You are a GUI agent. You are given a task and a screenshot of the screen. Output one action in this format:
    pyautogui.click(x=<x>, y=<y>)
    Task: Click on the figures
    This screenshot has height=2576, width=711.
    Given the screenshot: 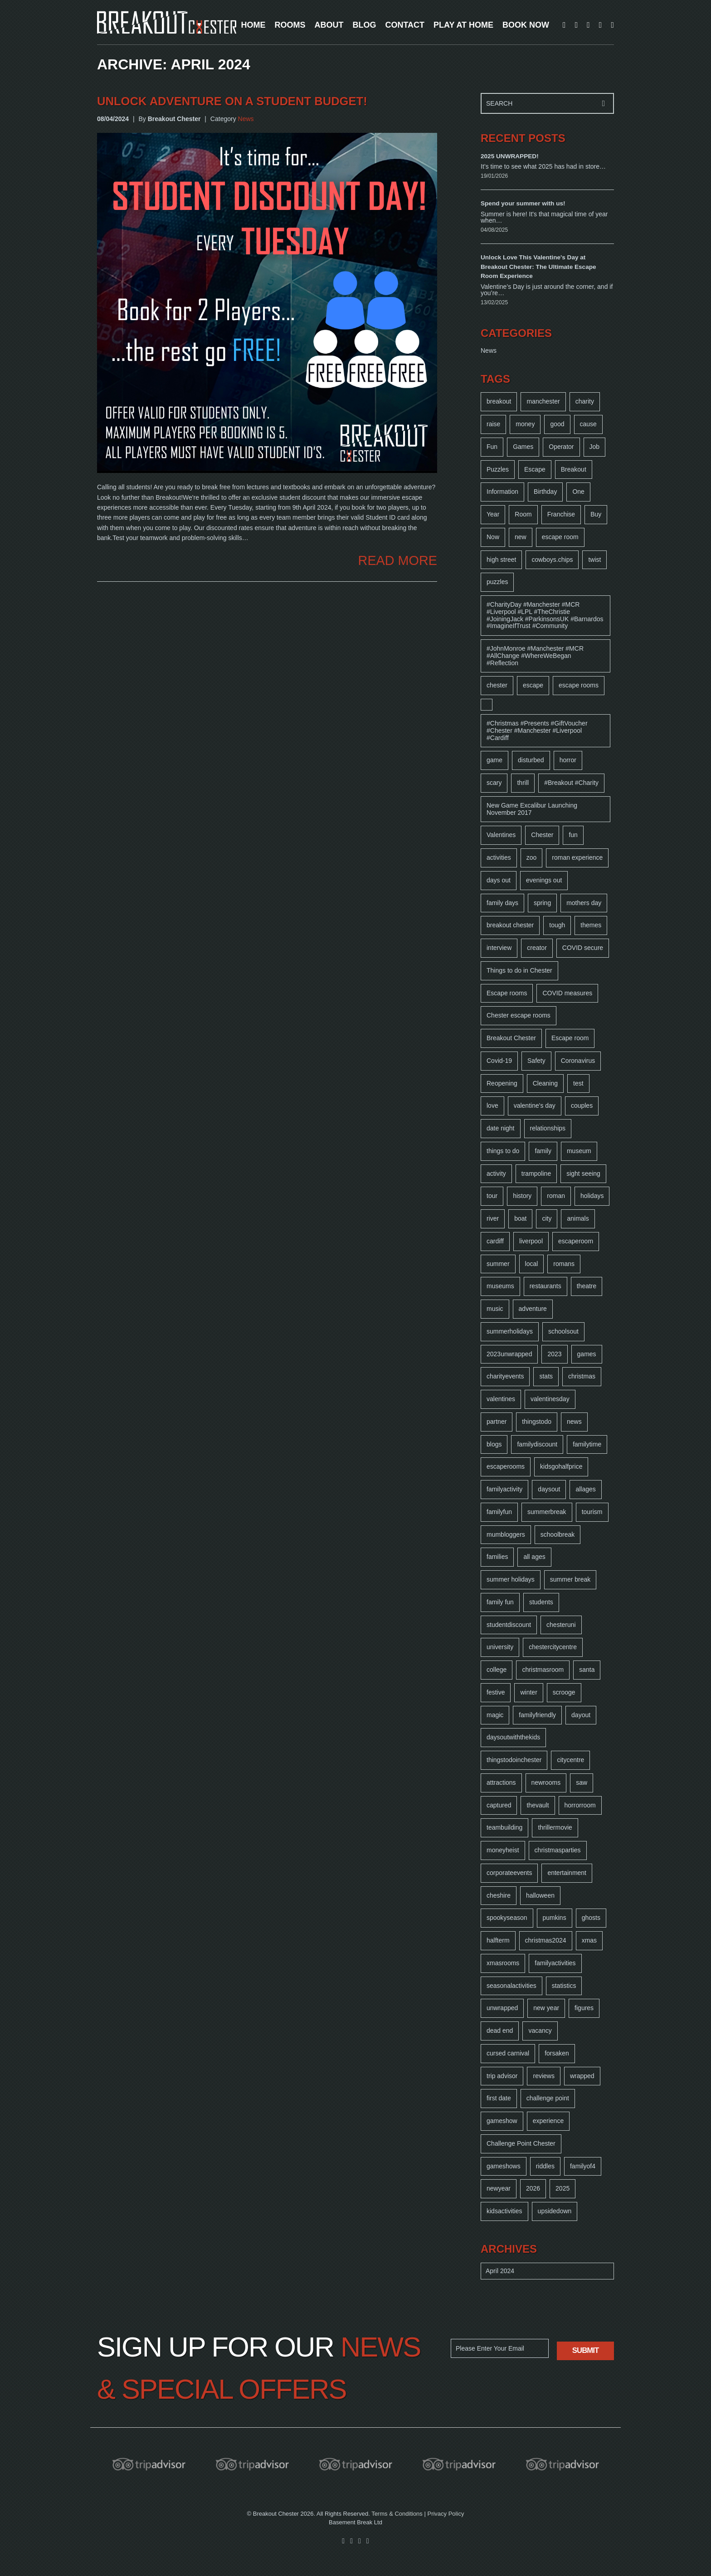 What is the action you would take?
    pyautogui.click(x=584, y=2007)
    